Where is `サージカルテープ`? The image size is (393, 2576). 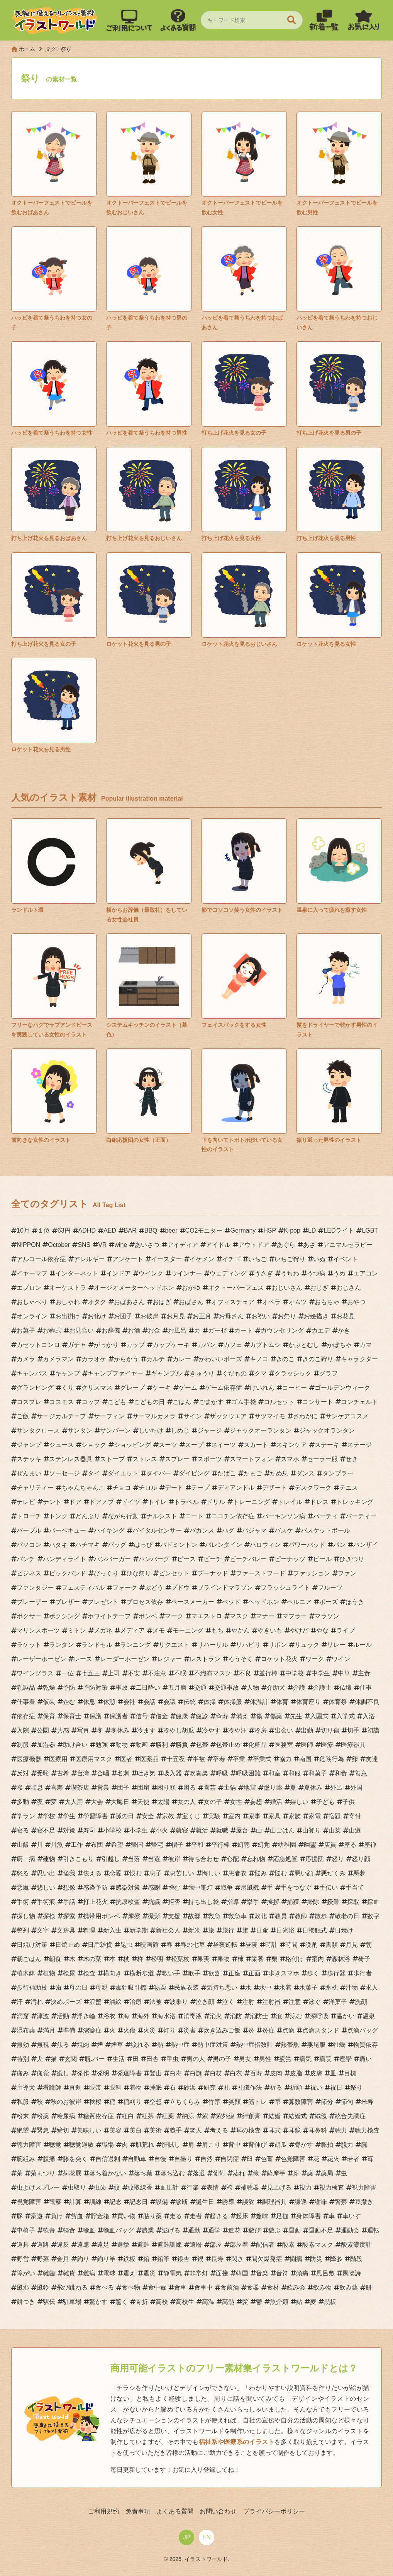
サージカルテープ is located at coordinates (61, 1416).